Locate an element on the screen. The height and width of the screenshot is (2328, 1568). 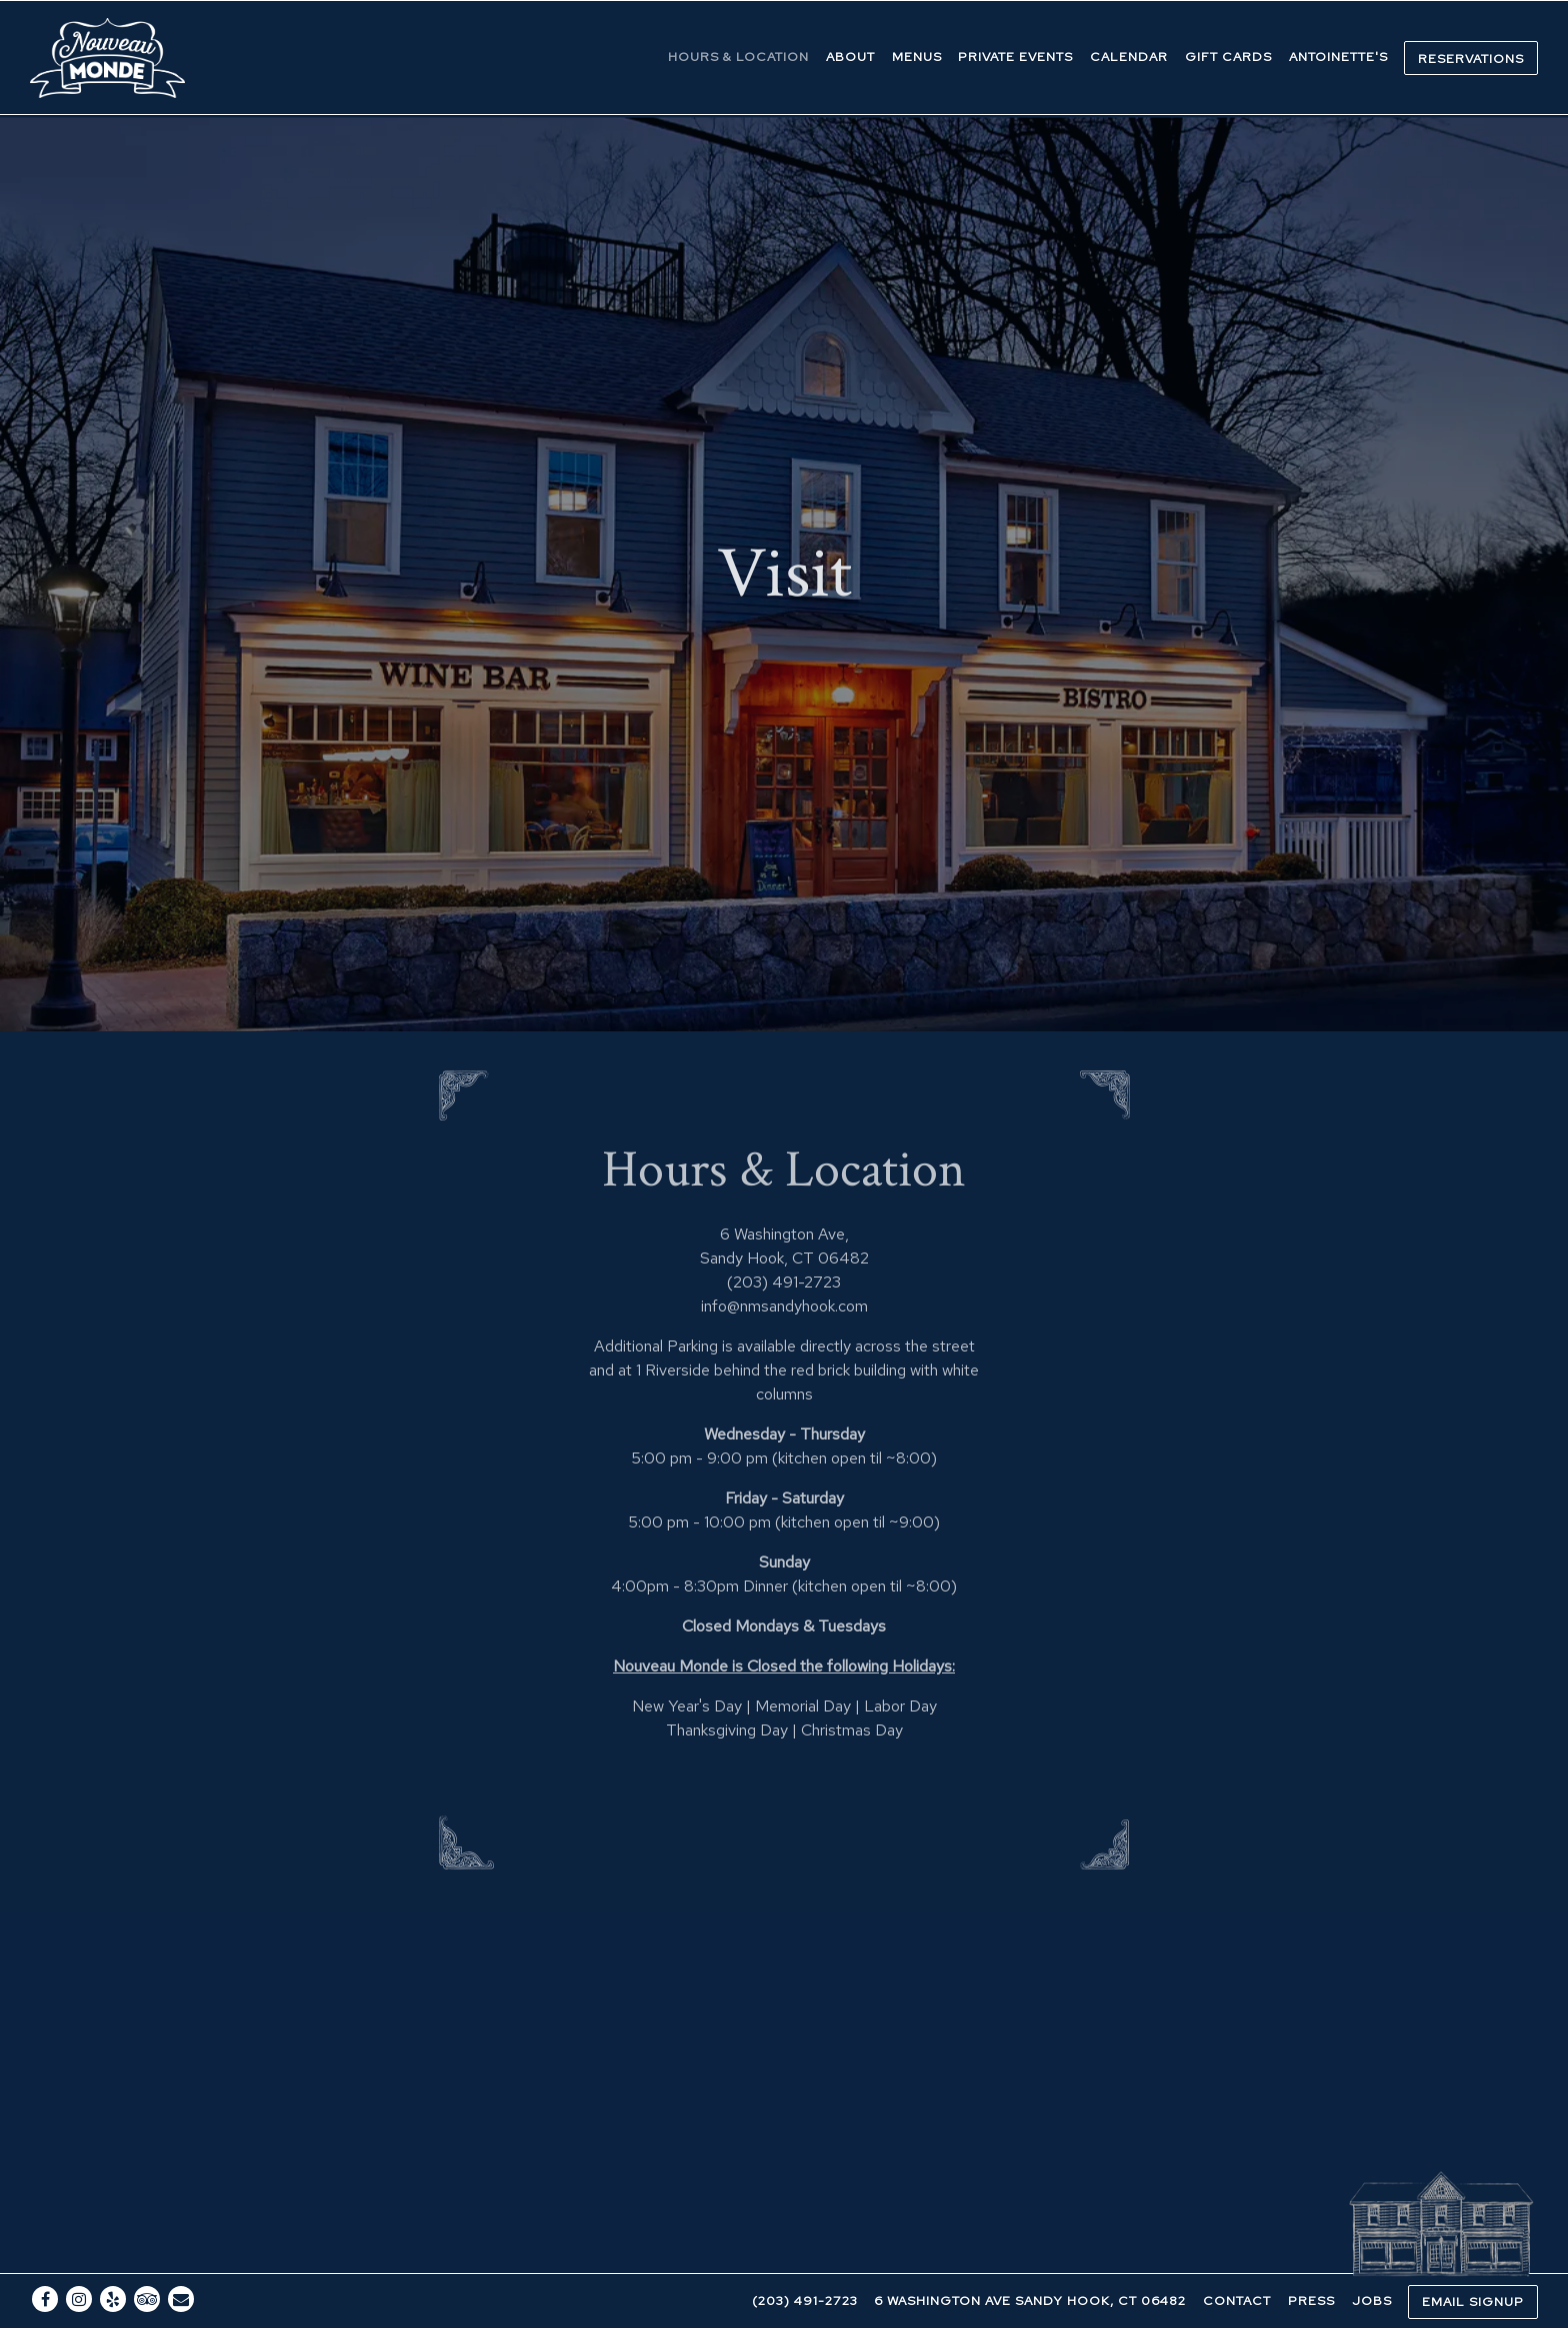
info@nmsandyhook.com [Send an email to info@nmsandyhook.com] is located at coordinates (784, 1219).